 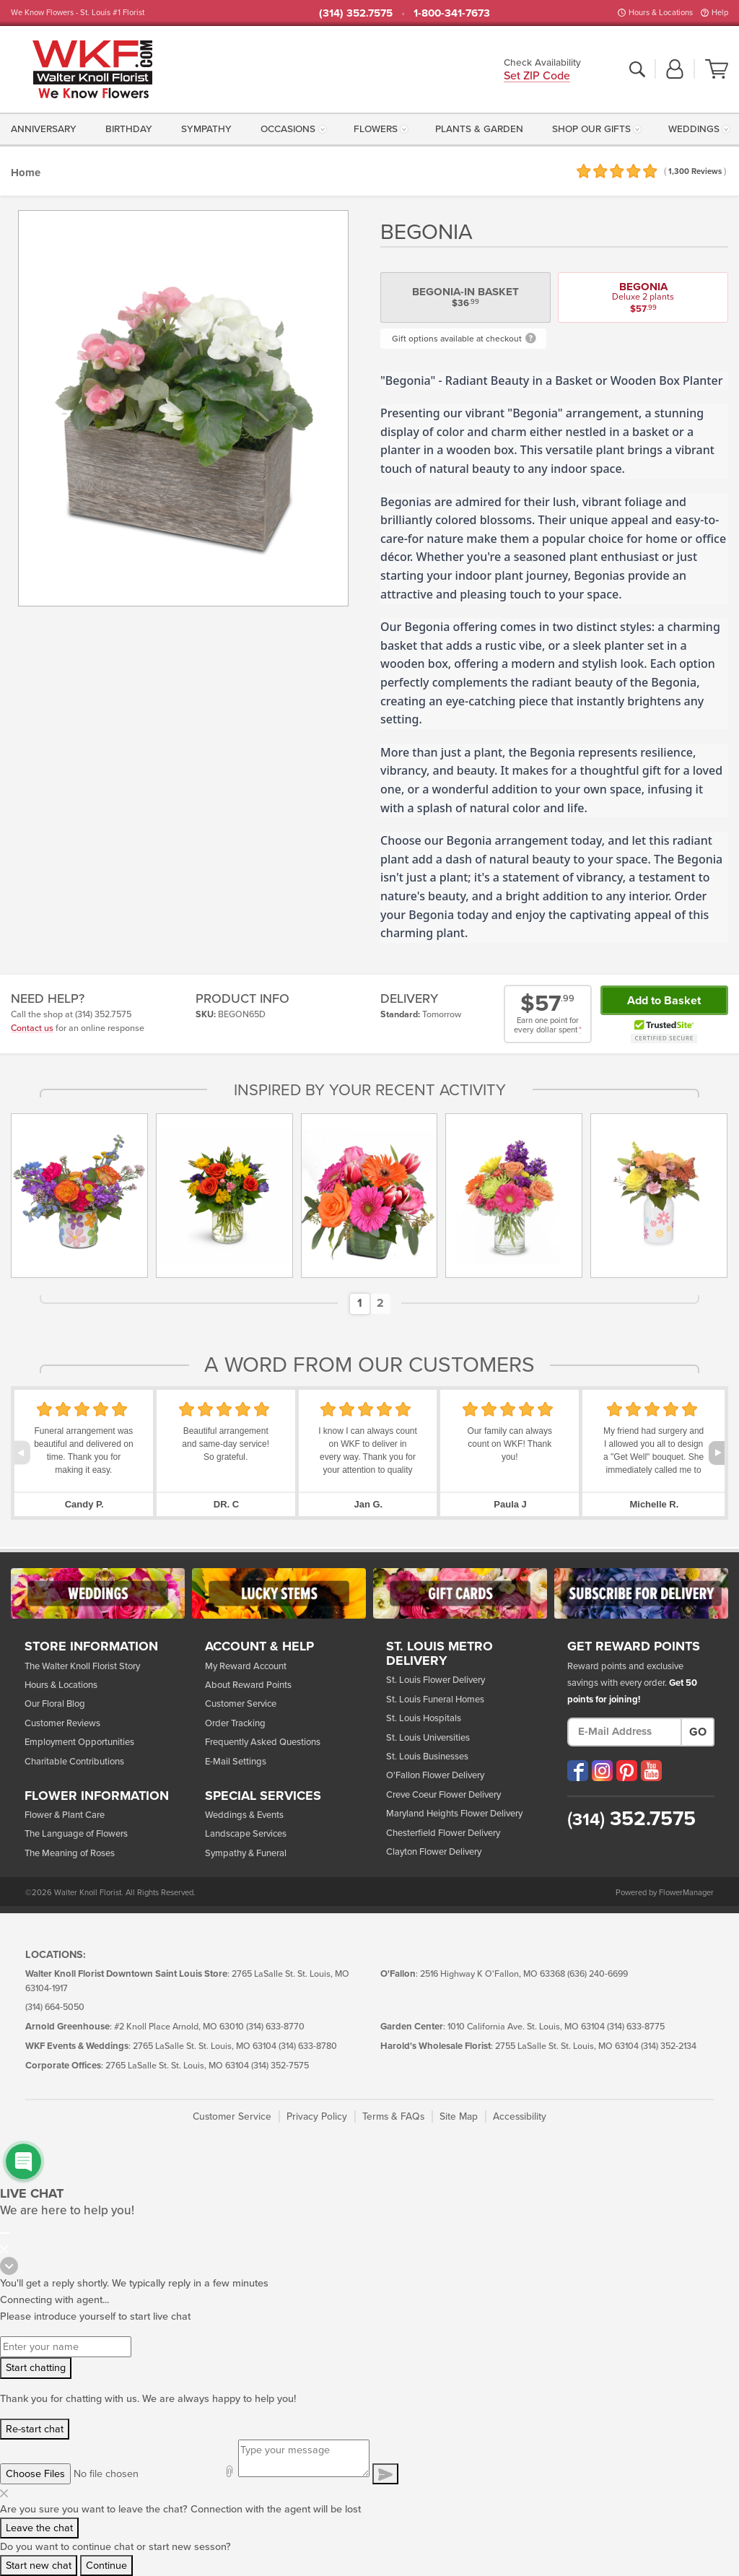 I want to click on Weddings & Events, so click(x=244, y=1815).